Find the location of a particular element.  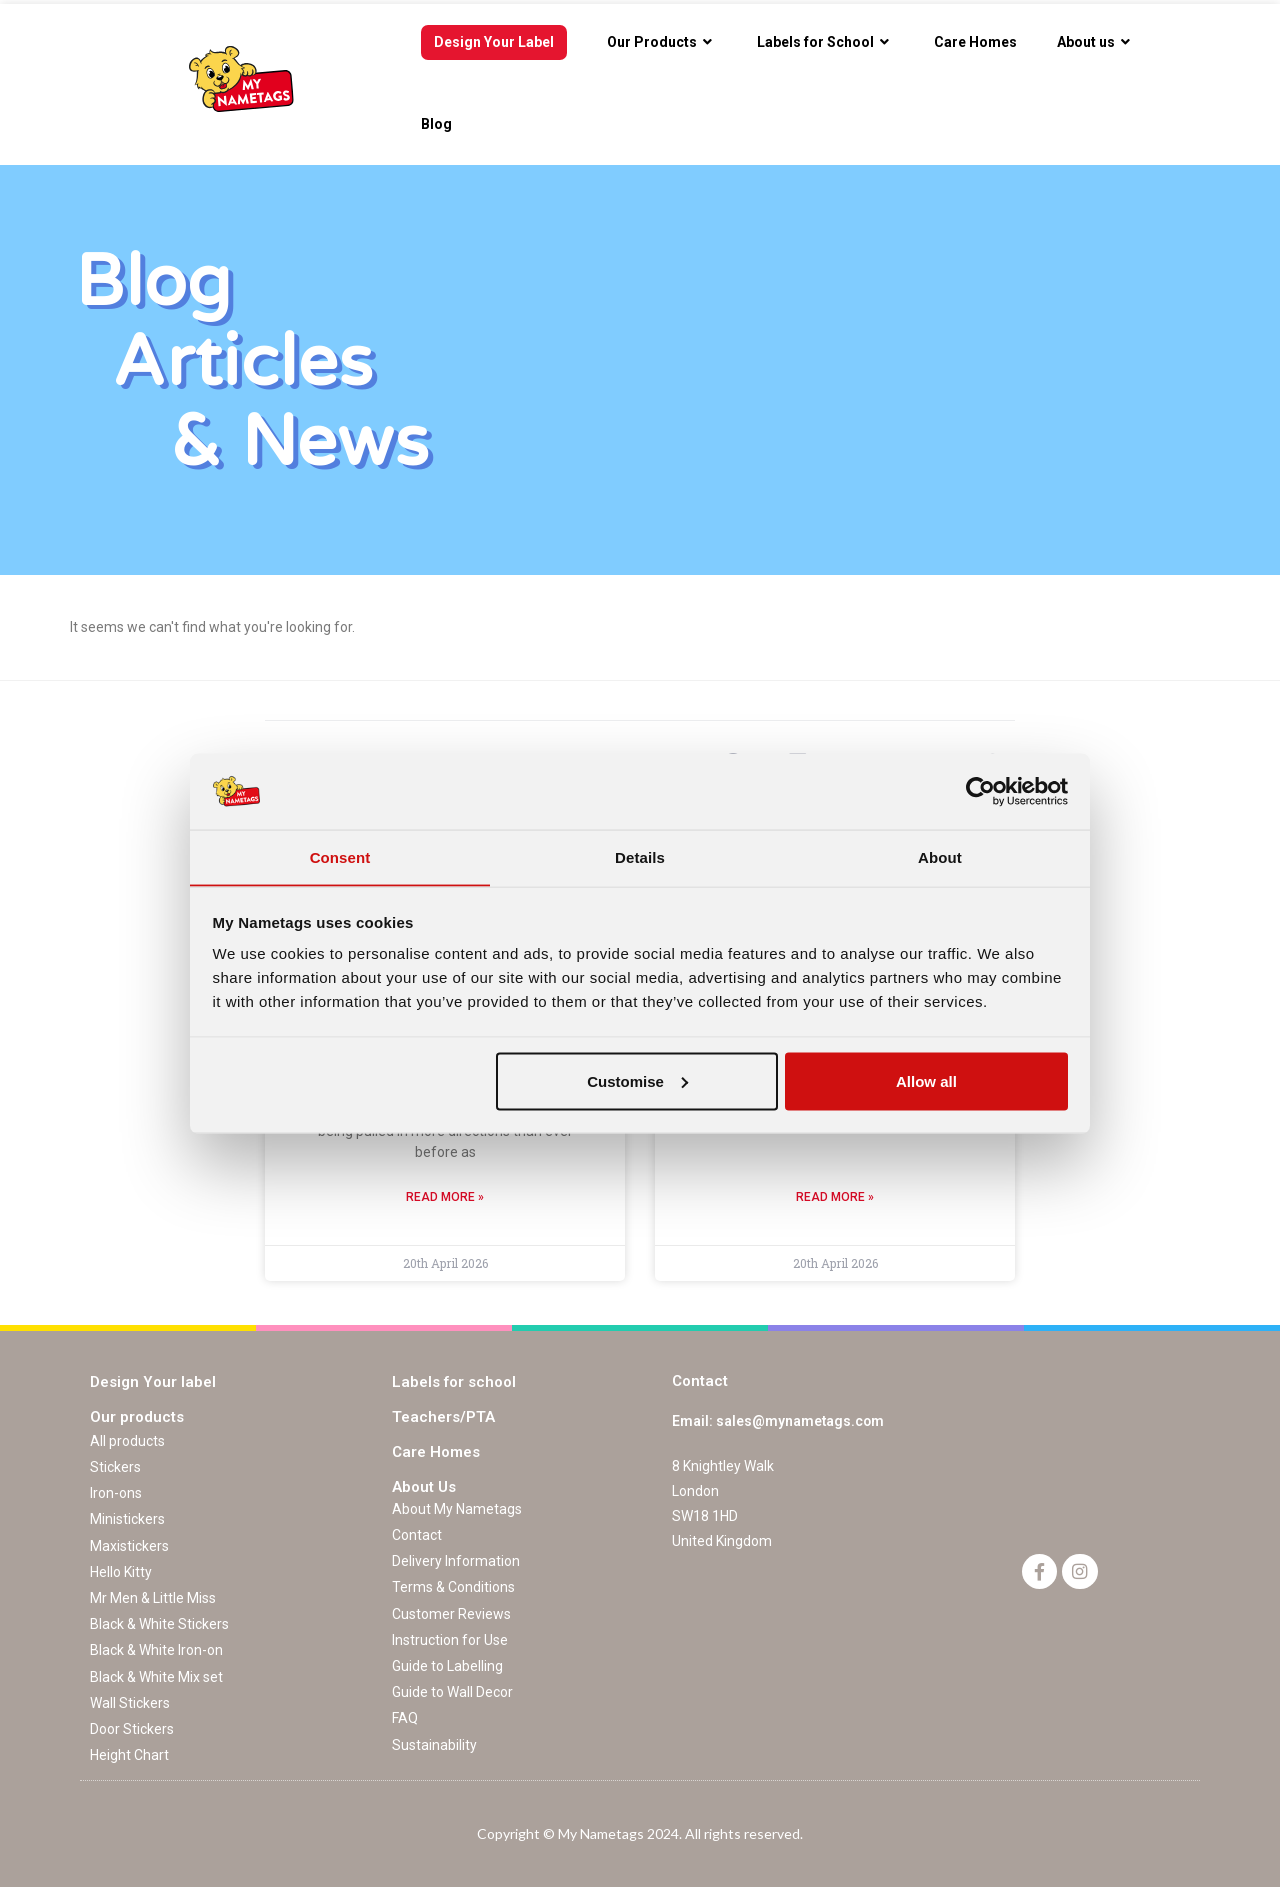

[Cookiebot by Usercentrics - opens in a new window] is located at coordinates (980, 791).